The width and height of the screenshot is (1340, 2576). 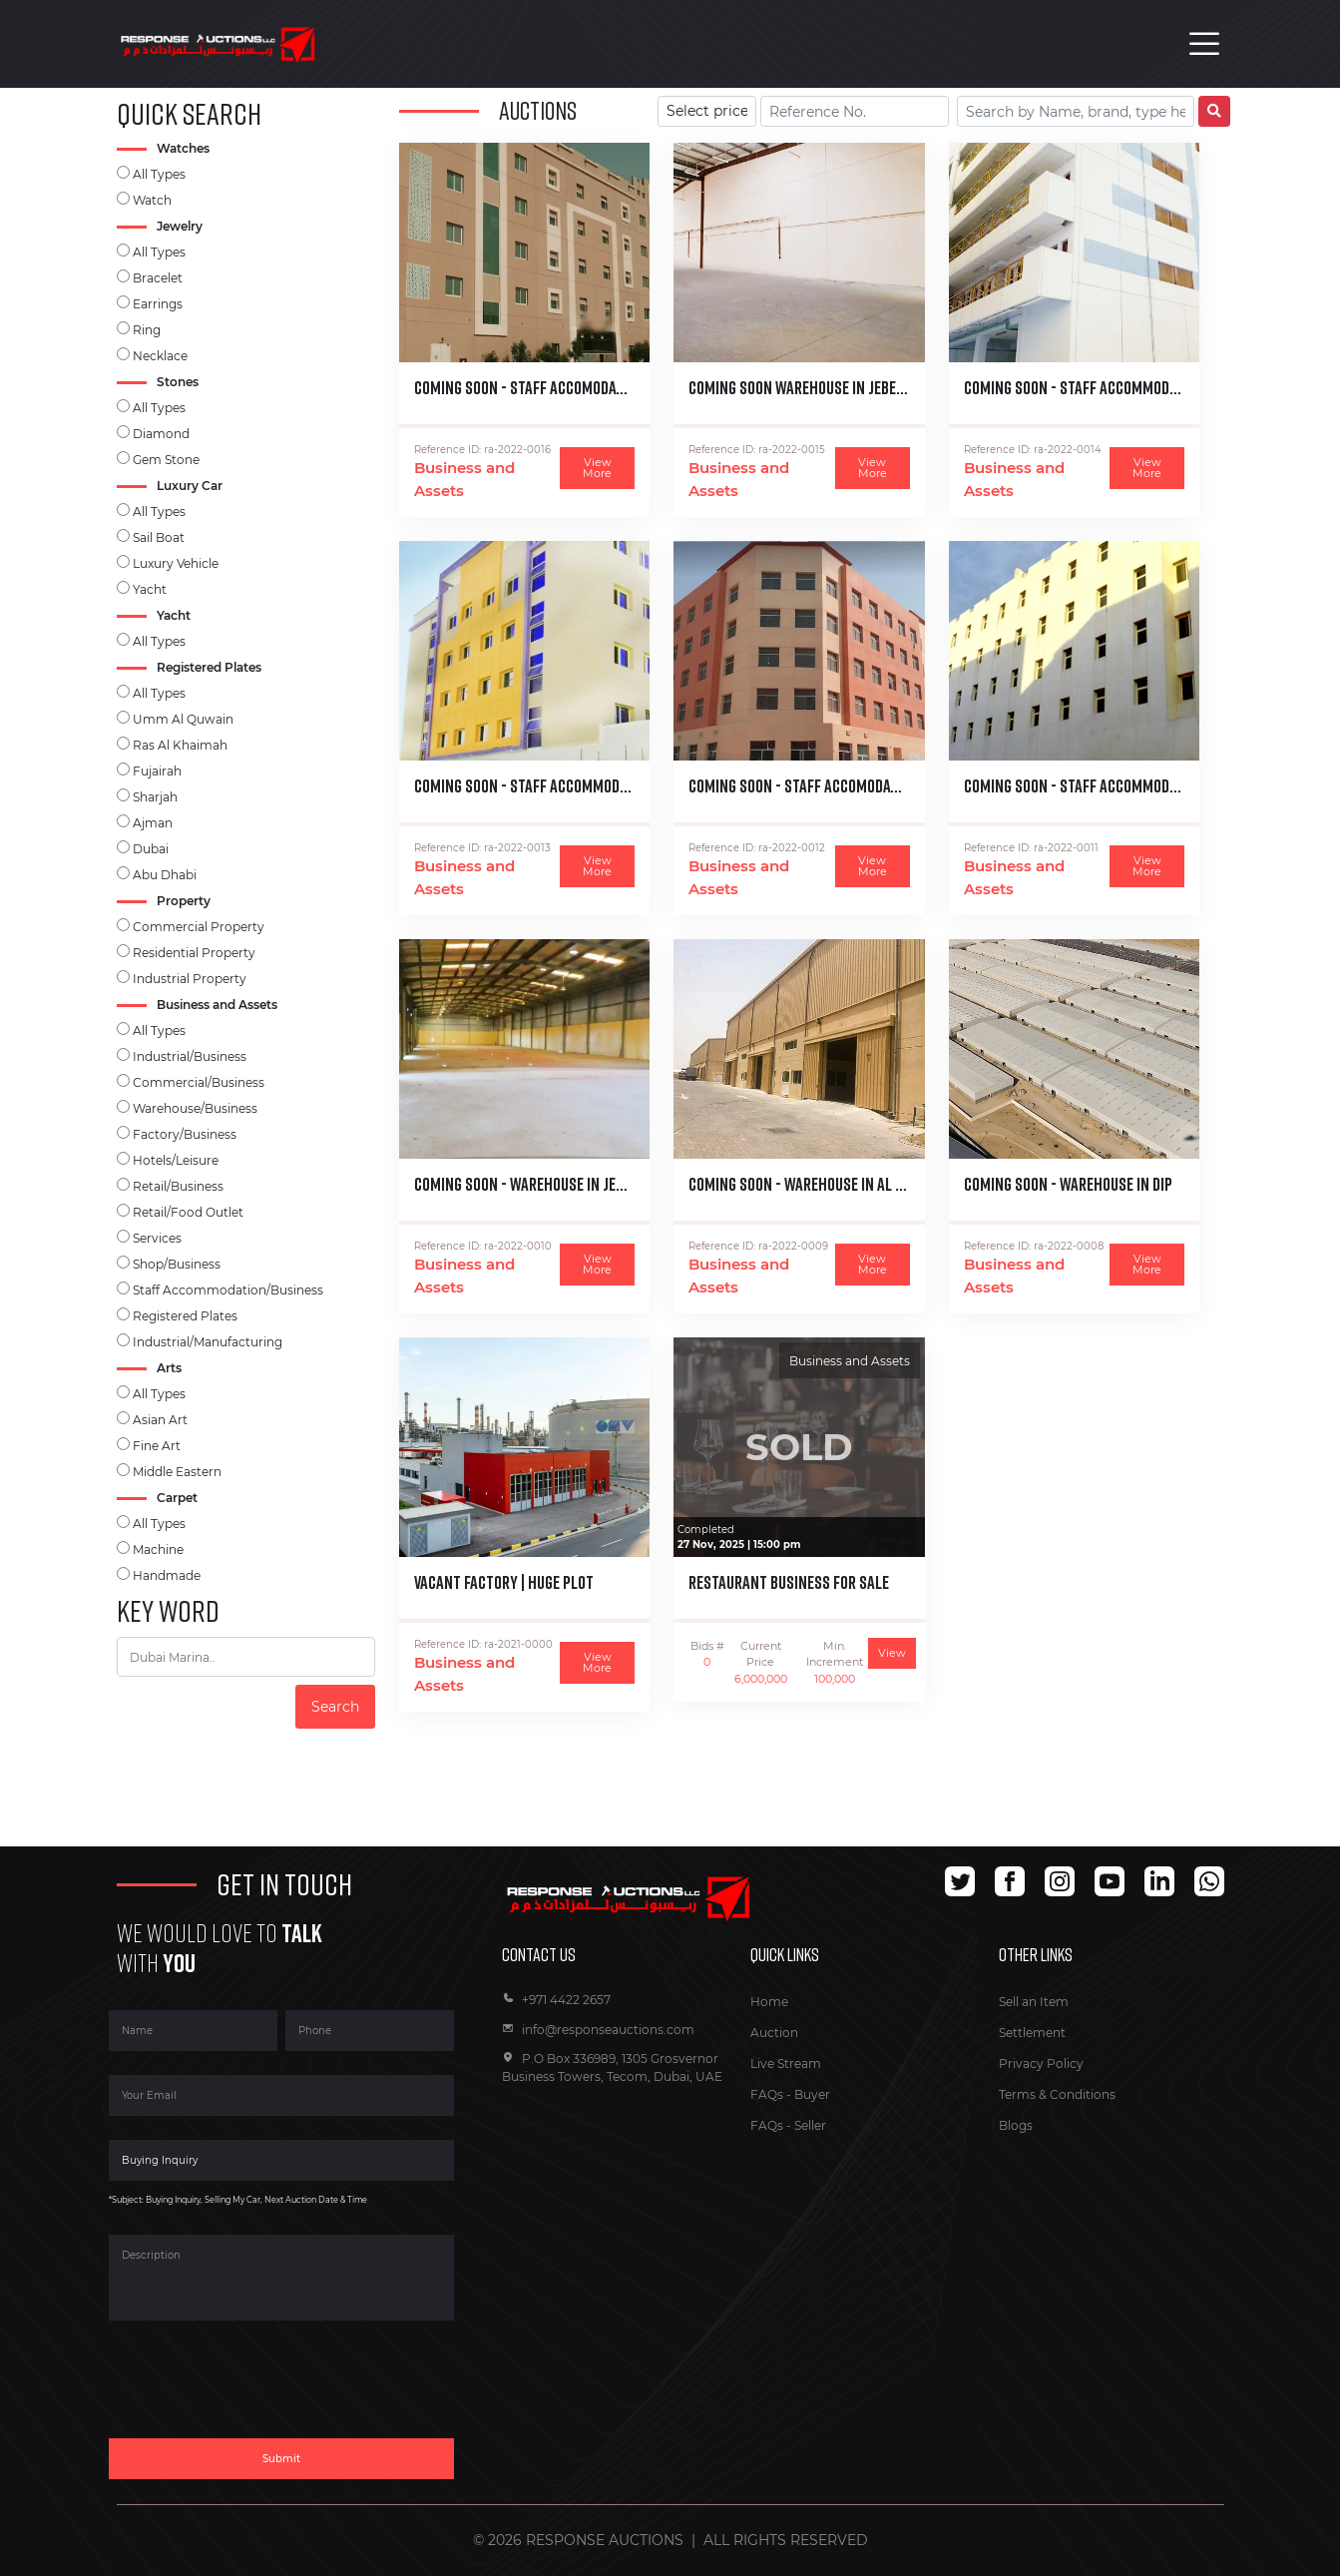 What do you see at coordinates (612, 2067) in the screenshot?
I see `P.O Box 336989, 1305 Grosvernor Business Towers, Tecom, Dubai, UAE` at bounding box center [612, 2067].